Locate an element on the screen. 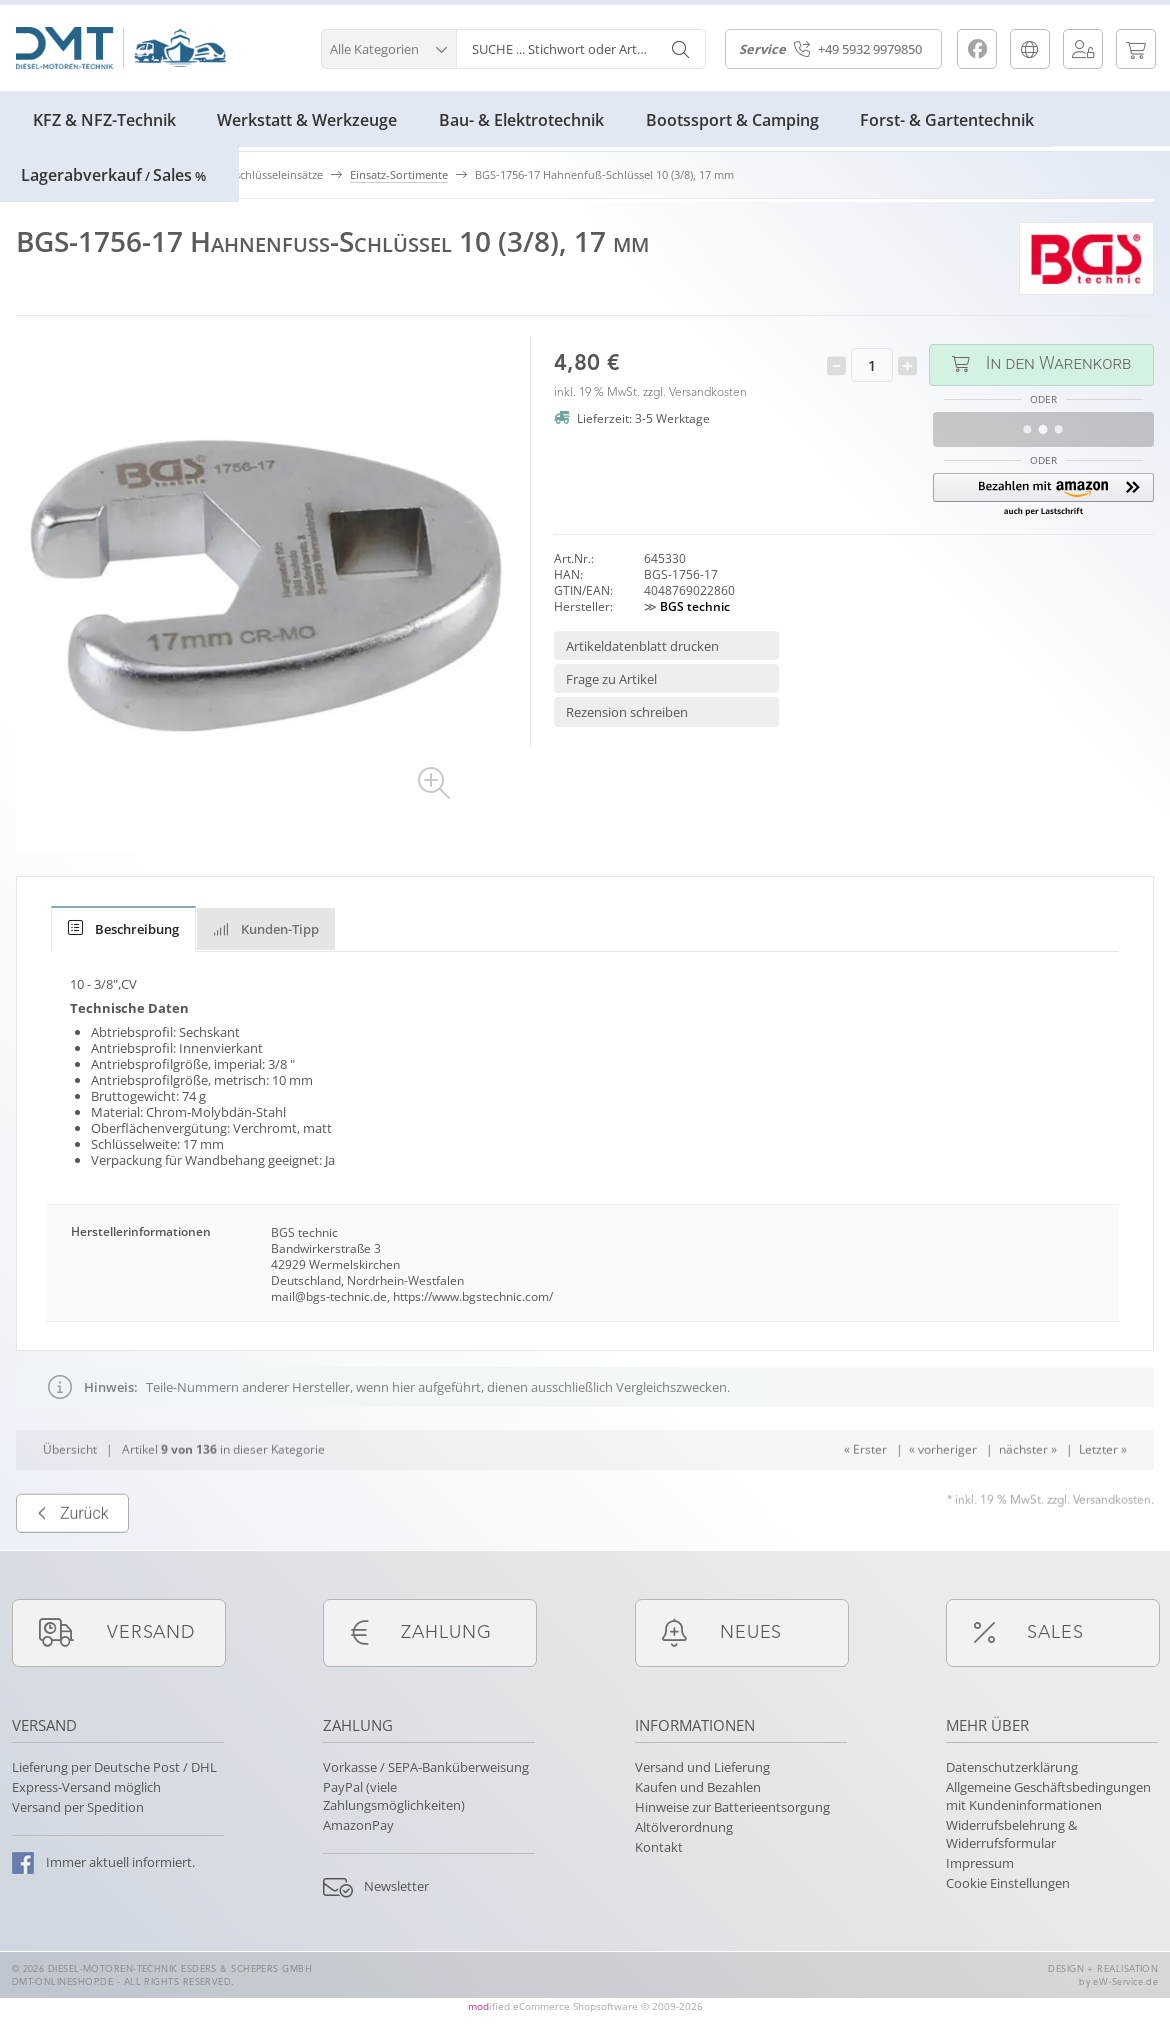 The width and height of the screenshot is (1170, 2024). « vorheriger is located at coordinates (943, 1487).